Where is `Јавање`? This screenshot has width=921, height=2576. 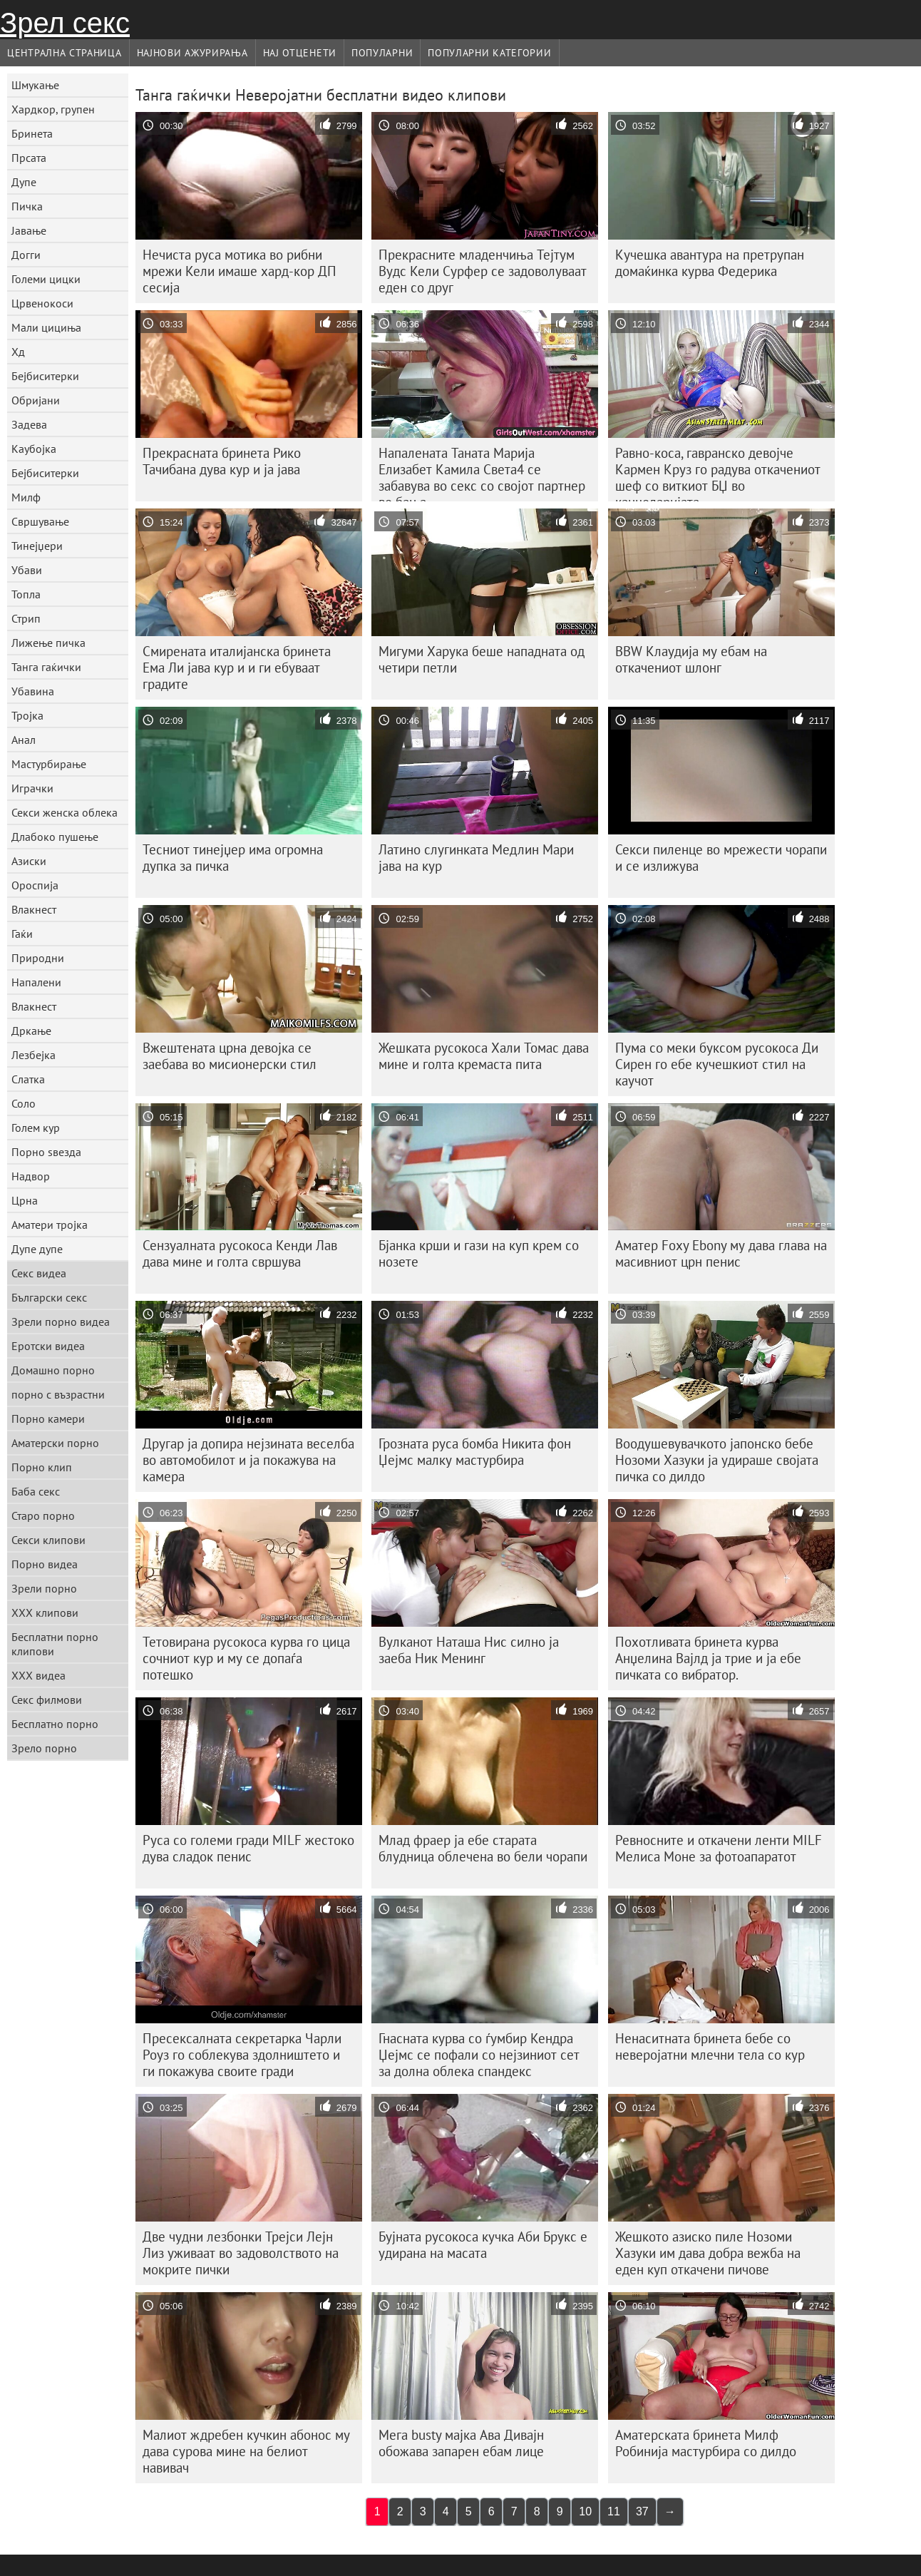
Јавање is located at coordinates (28, 230).